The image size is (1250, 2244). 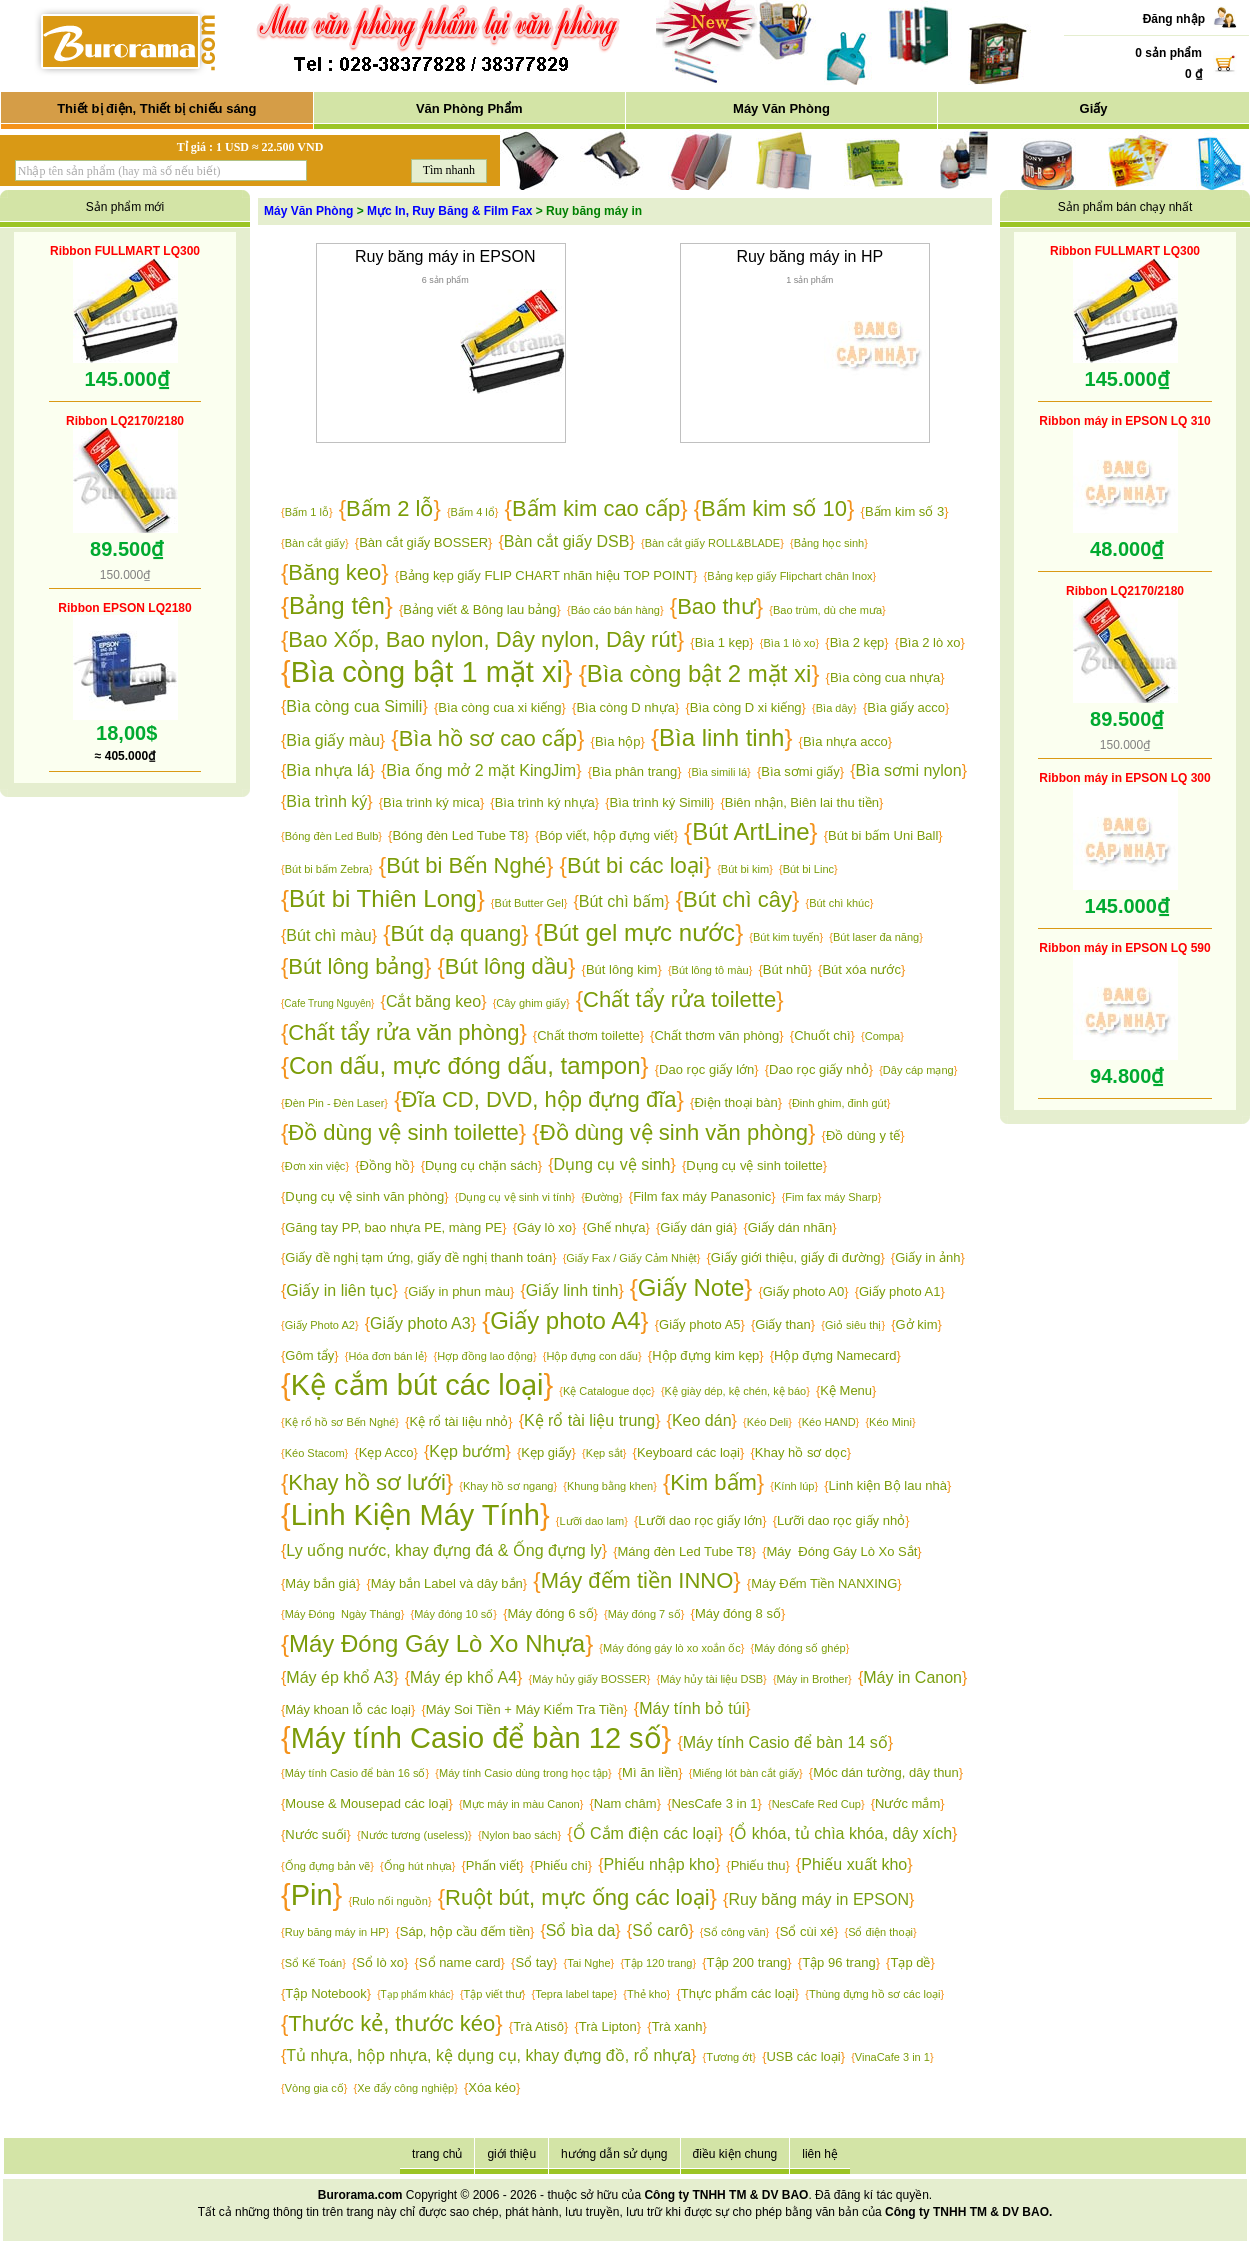 What do you see at coordinates (320, 1583) in the screenshot?
I see `Máy bắn giá` at bounding box center [320, 1583].